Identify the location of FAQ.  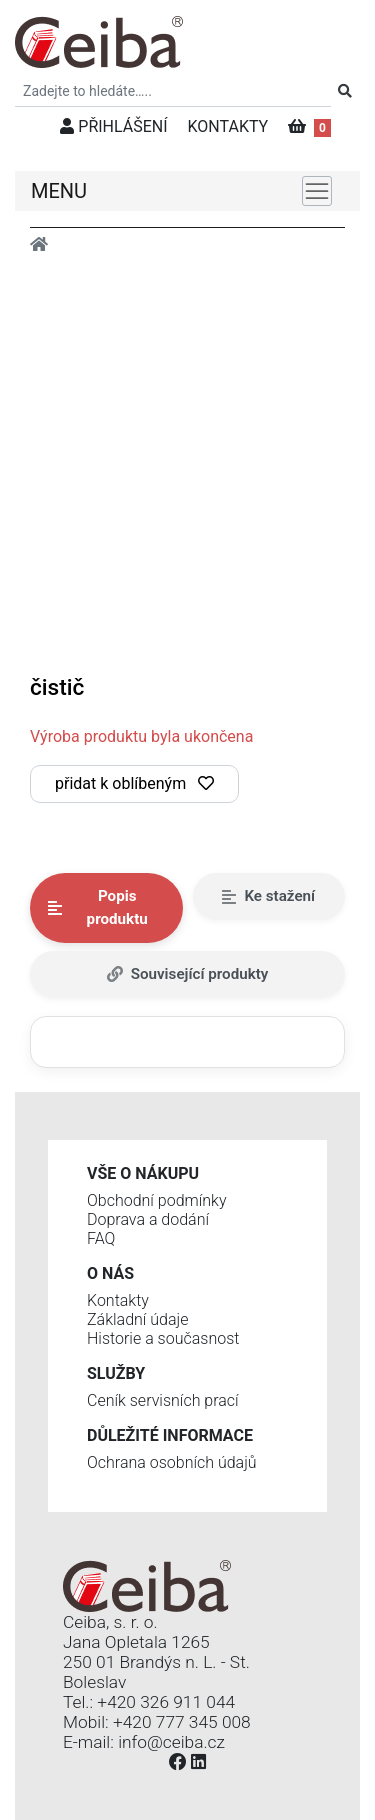
(101, 1238).